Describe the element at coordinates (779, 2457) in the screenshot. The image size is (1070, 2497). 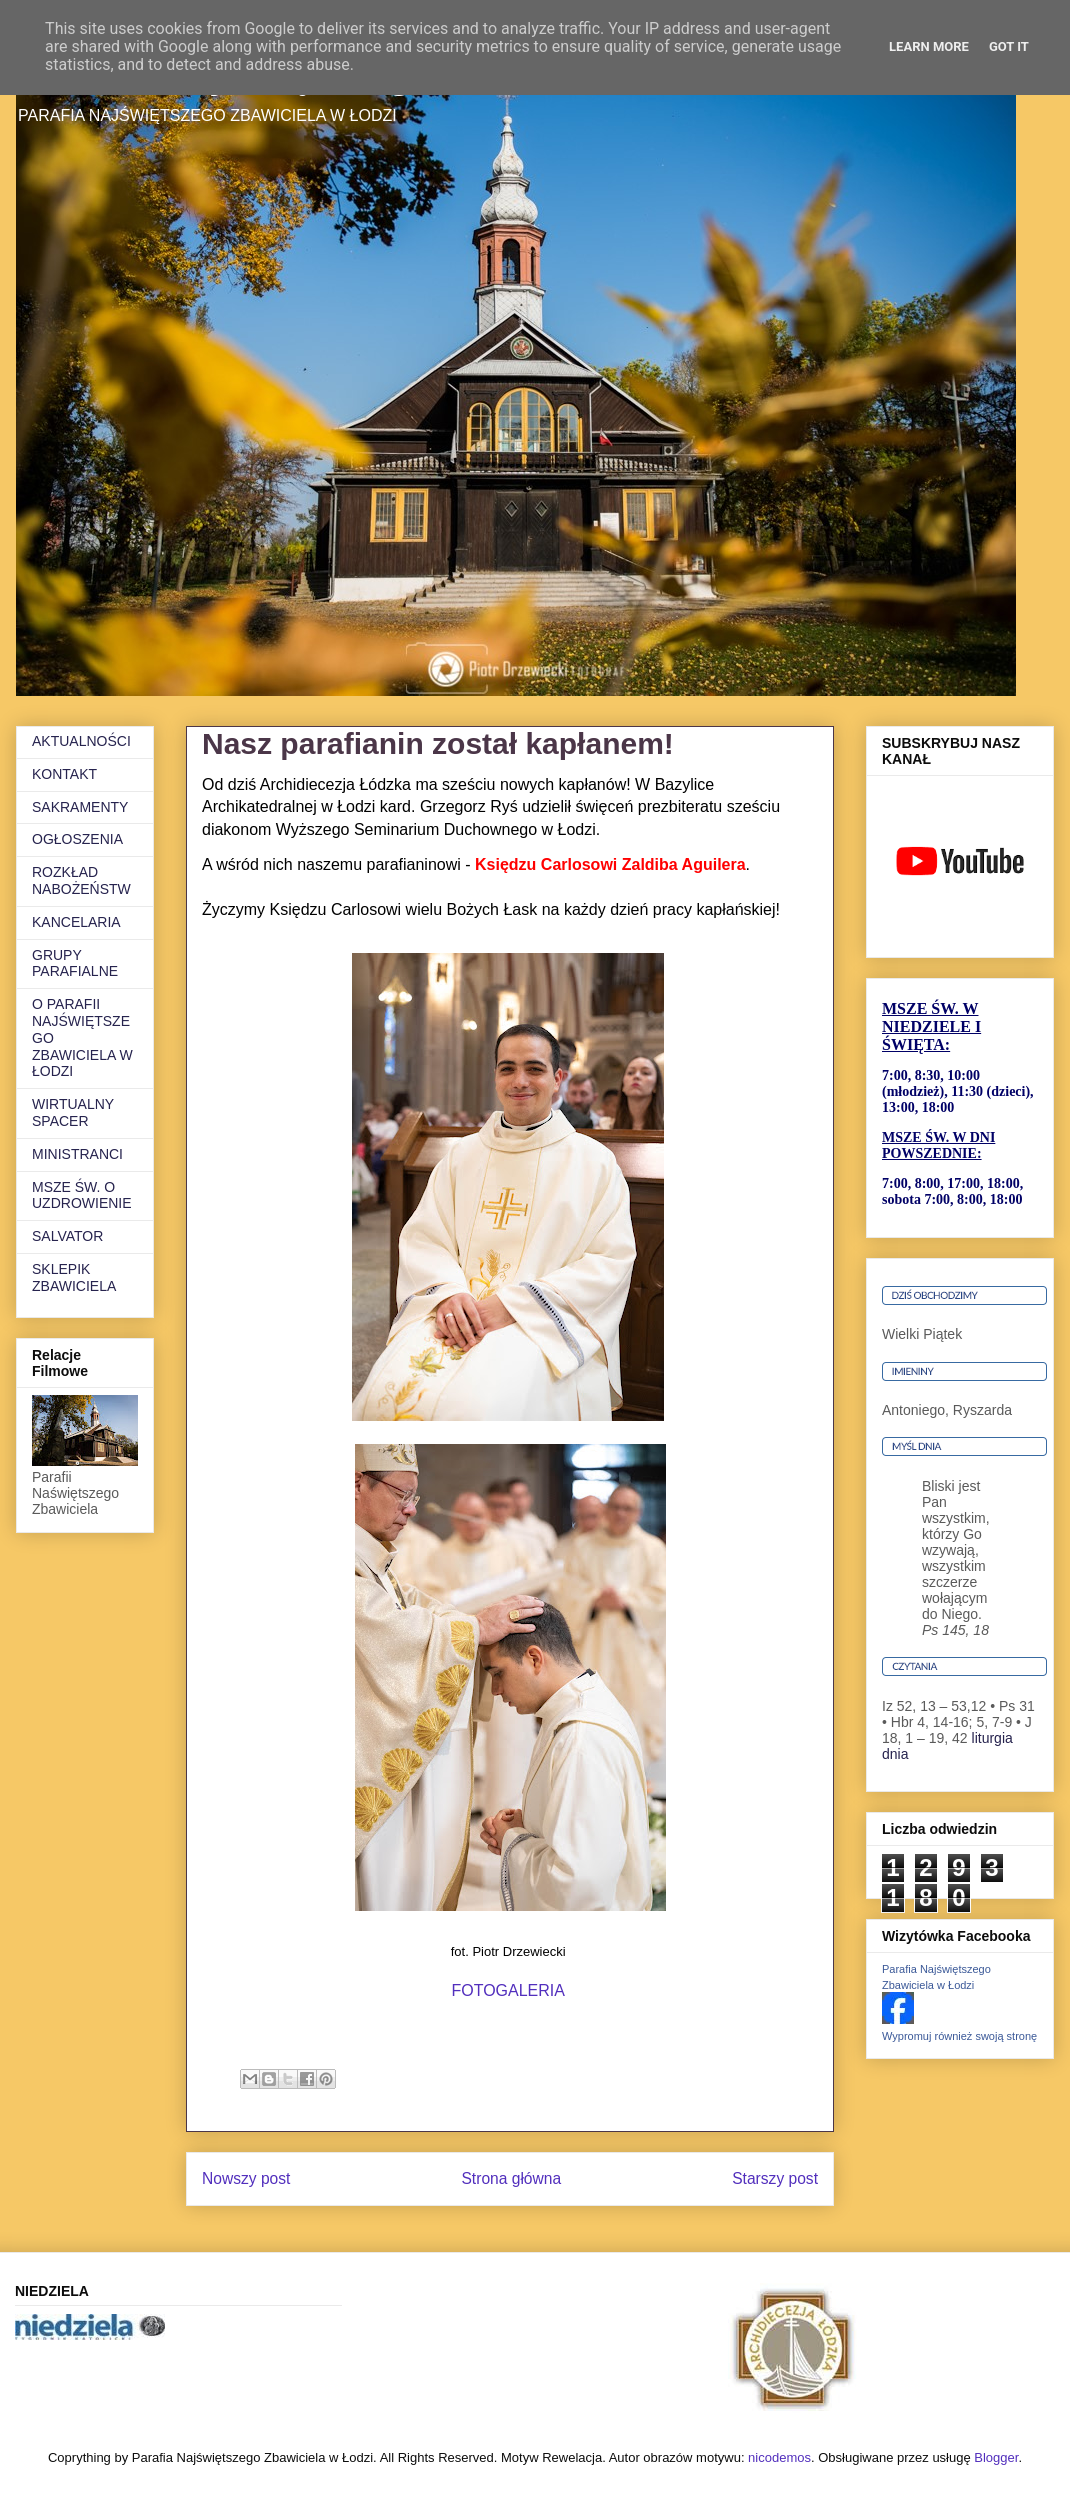
I see `nicodemos` at that location.